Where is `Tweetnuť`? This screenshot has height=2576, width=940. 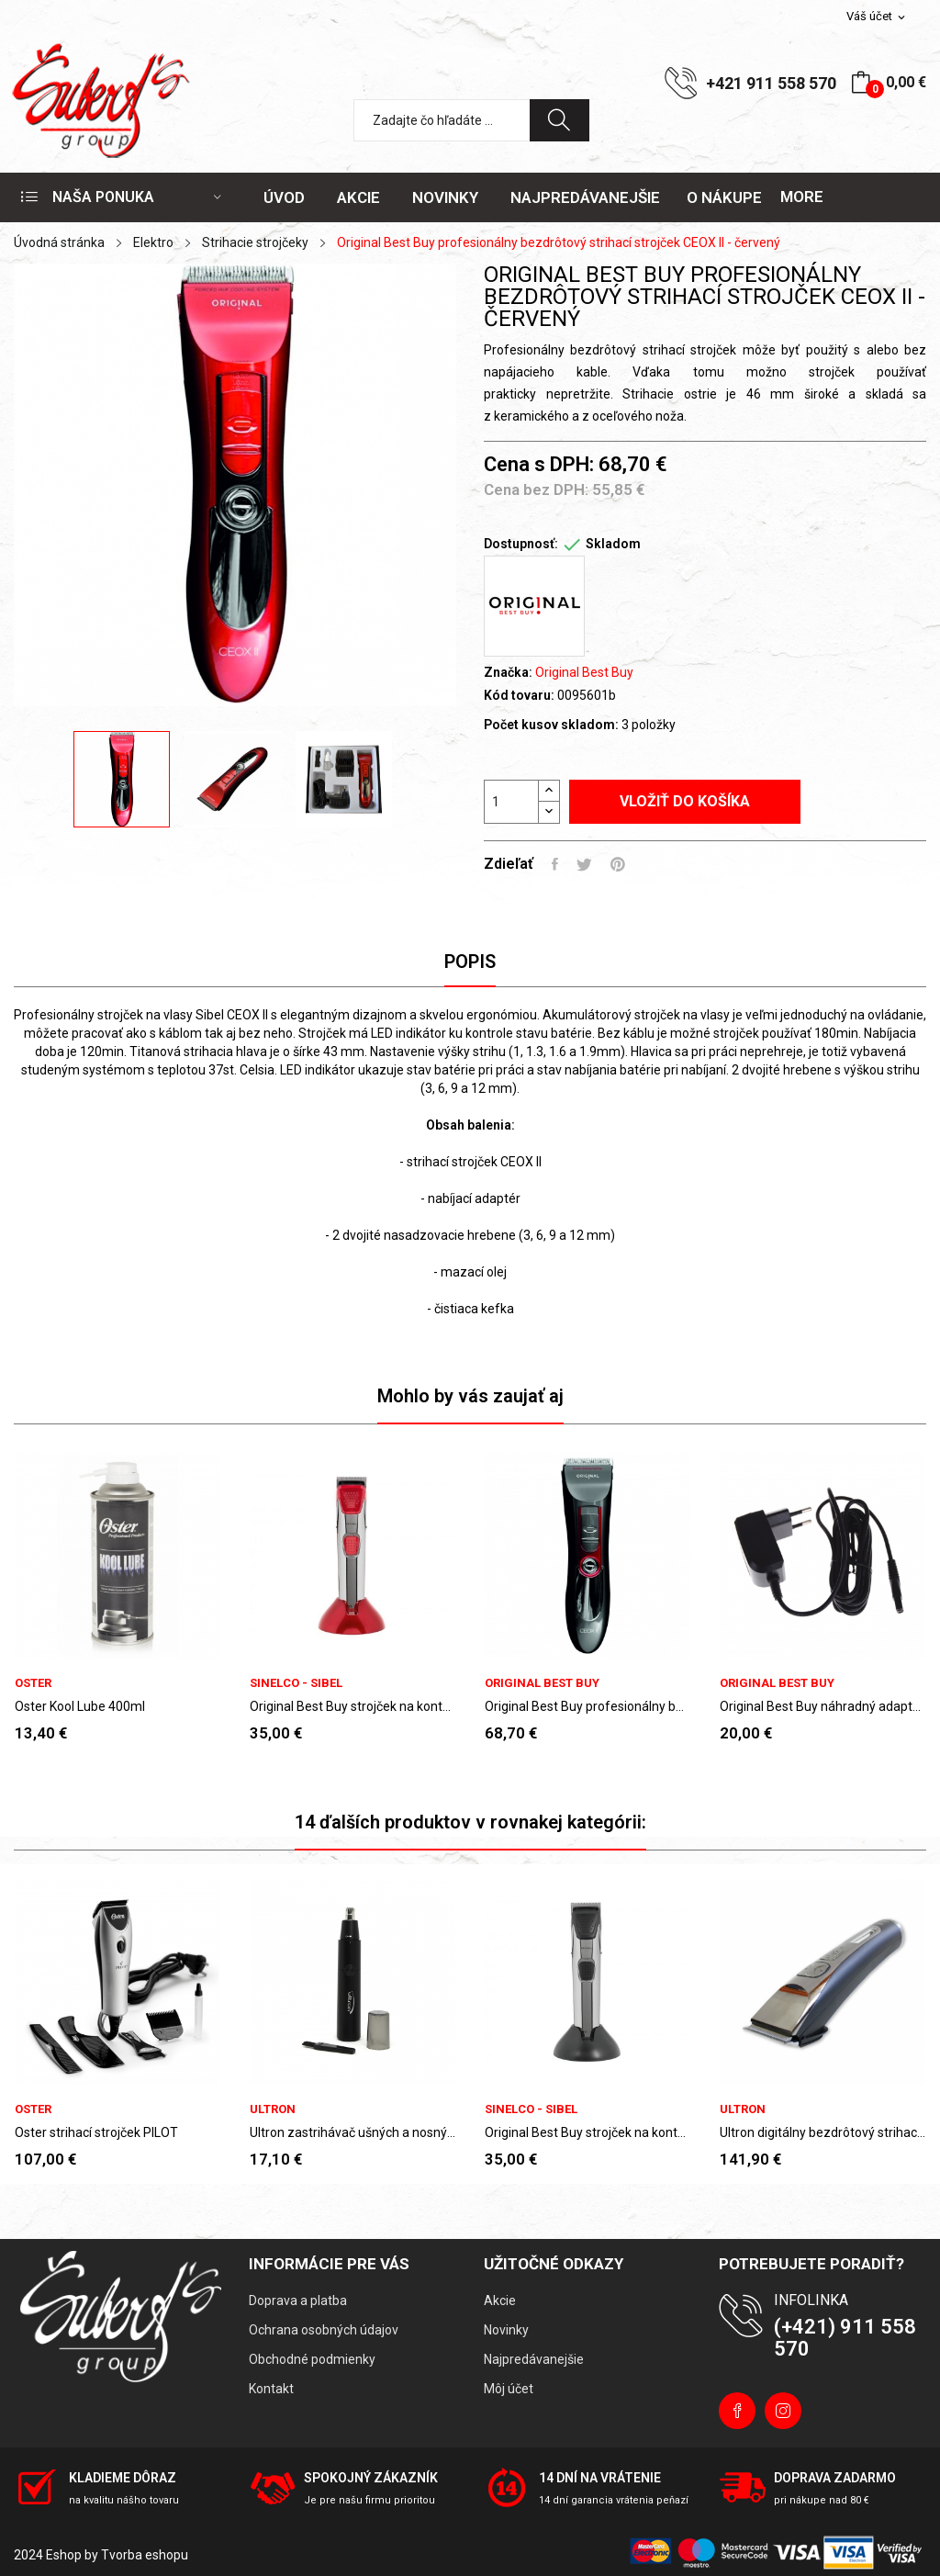
Tweetnuť is located at coordinates (584, 864).